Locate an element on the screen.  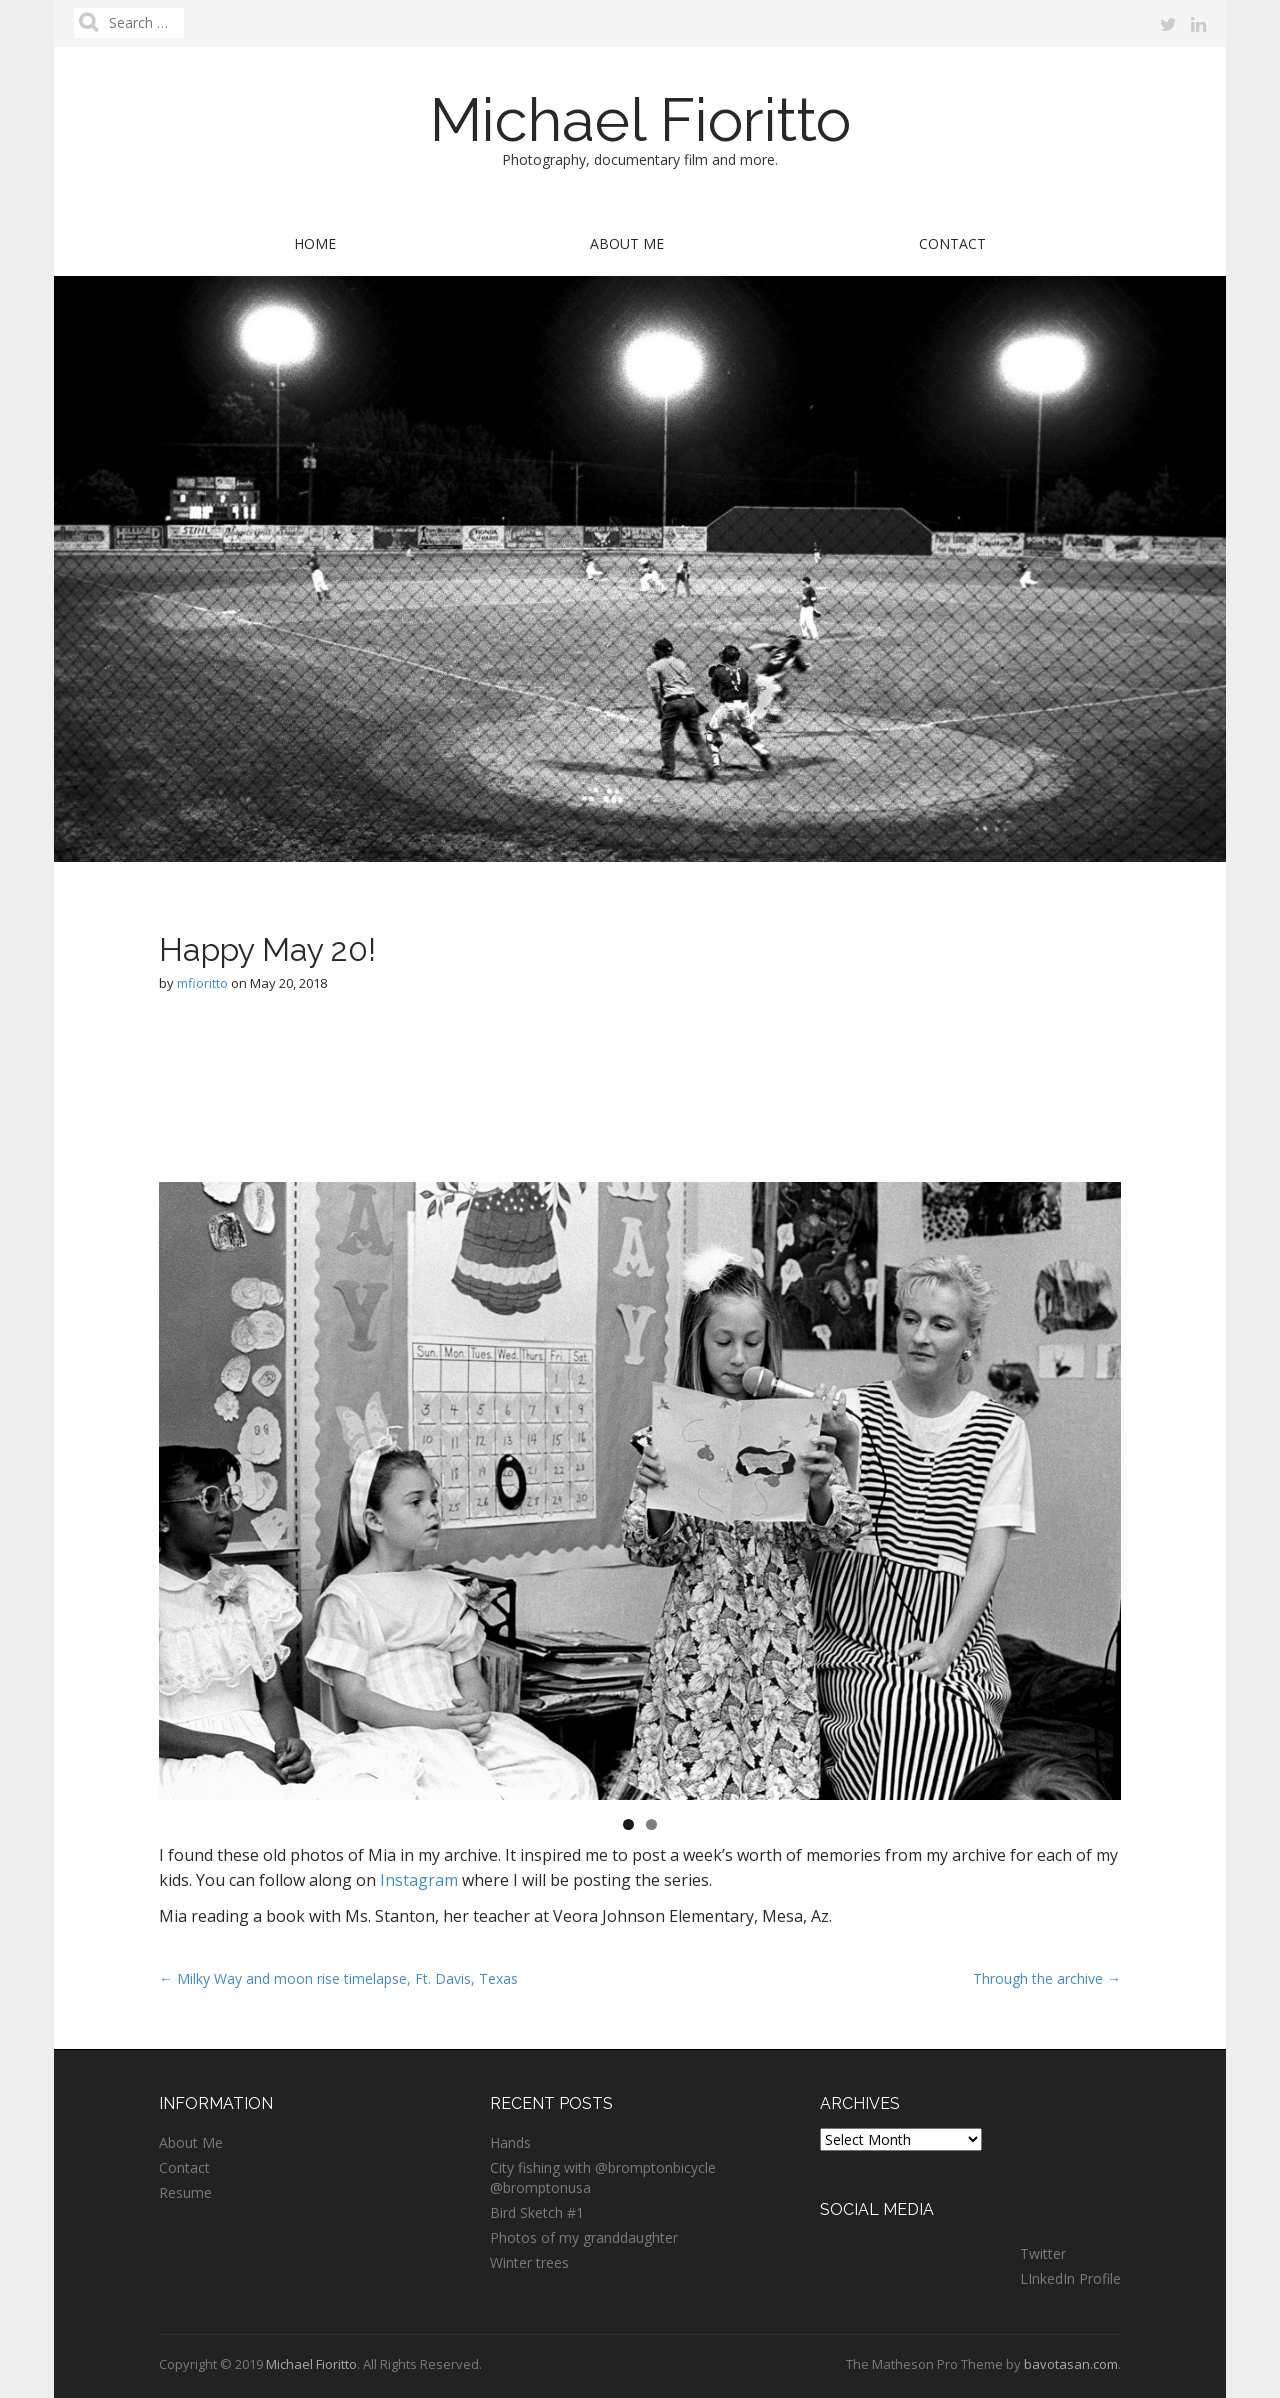
Contact is located at coordinates (952, 243).